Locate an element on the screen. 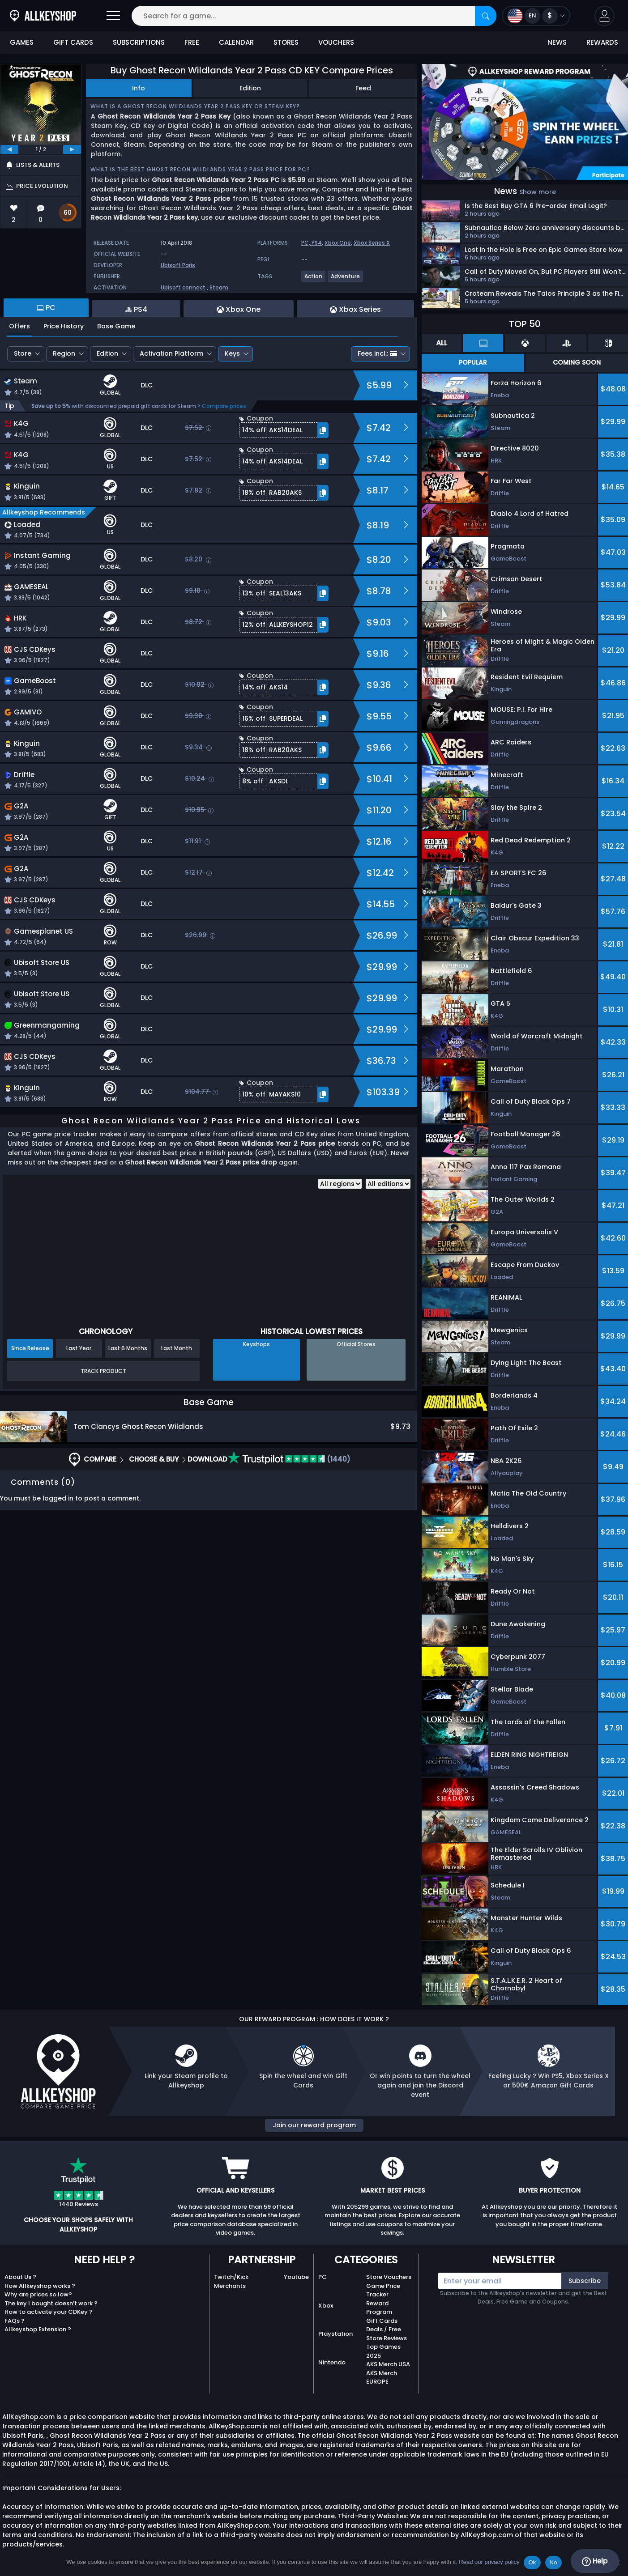 Image resolution: width=628 pixels, height=2576 pixels. [Open] is located at coordinates (113, 16).